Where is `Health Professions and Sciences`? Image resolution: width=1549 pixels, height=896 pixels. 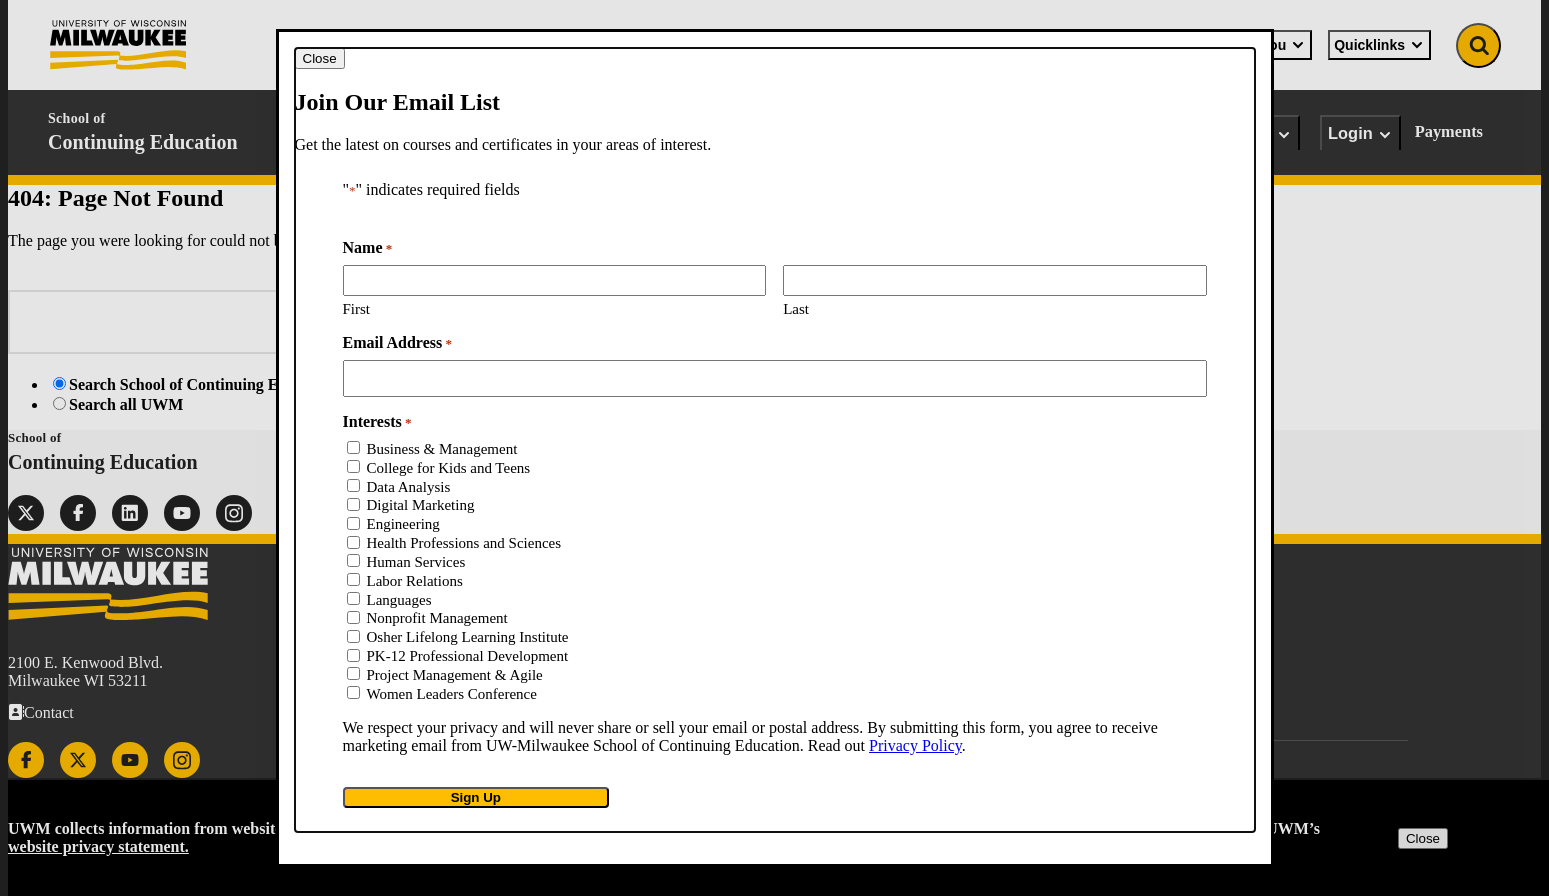 Health Professions and Sciences is located at coordinates (464, 543).